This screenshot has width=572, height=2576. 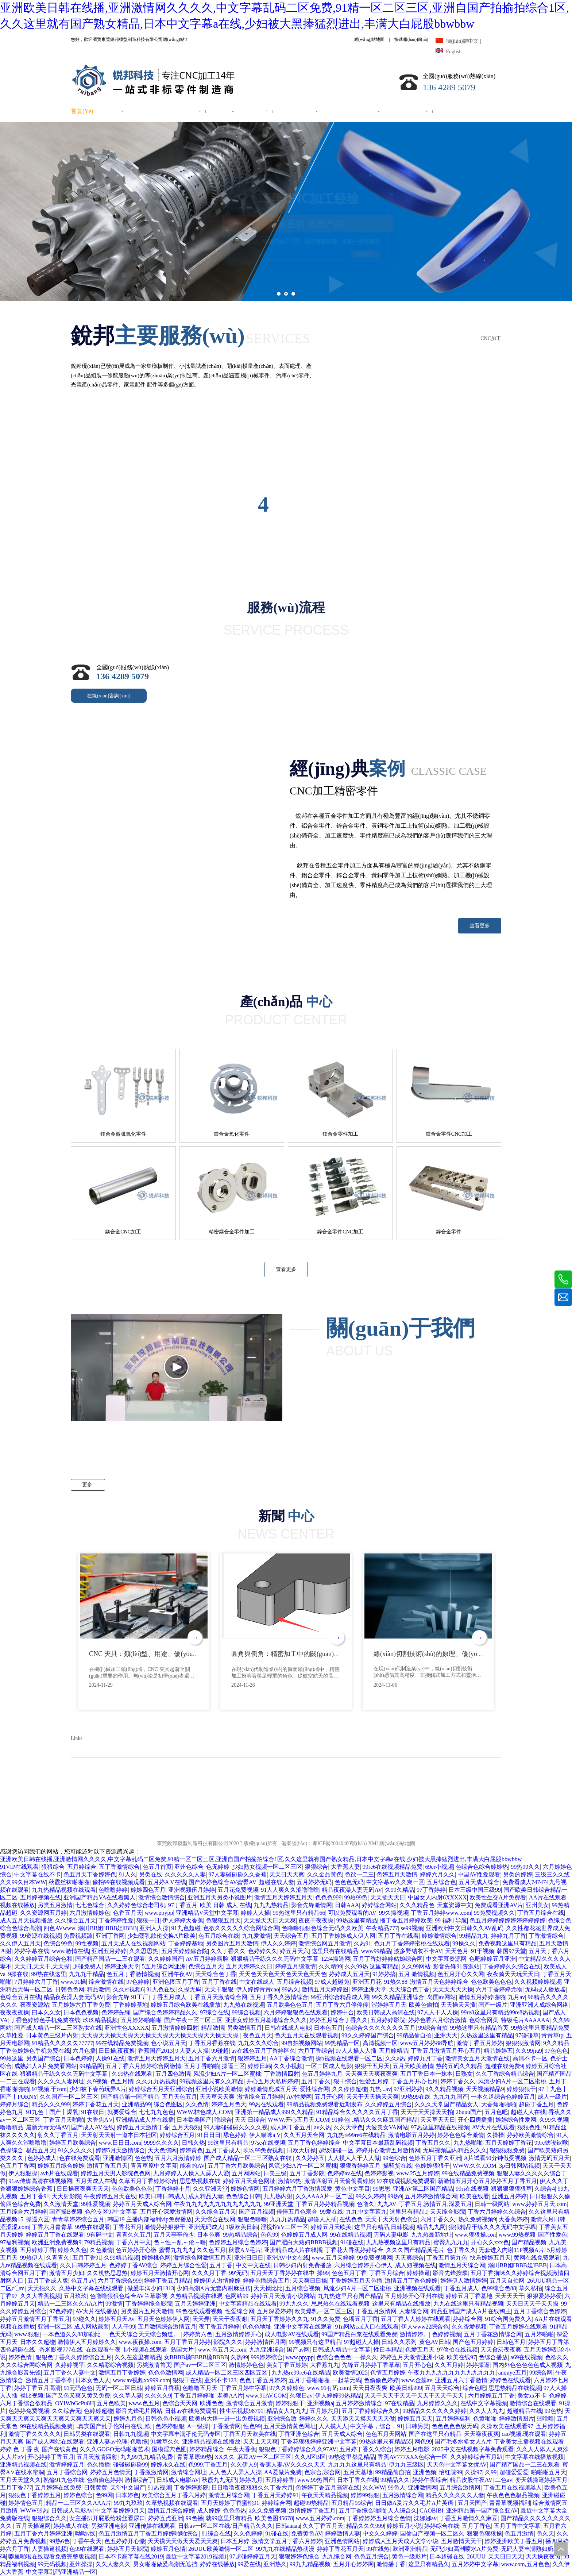 I want to click on 99激情, so click(x=114, y=2303).